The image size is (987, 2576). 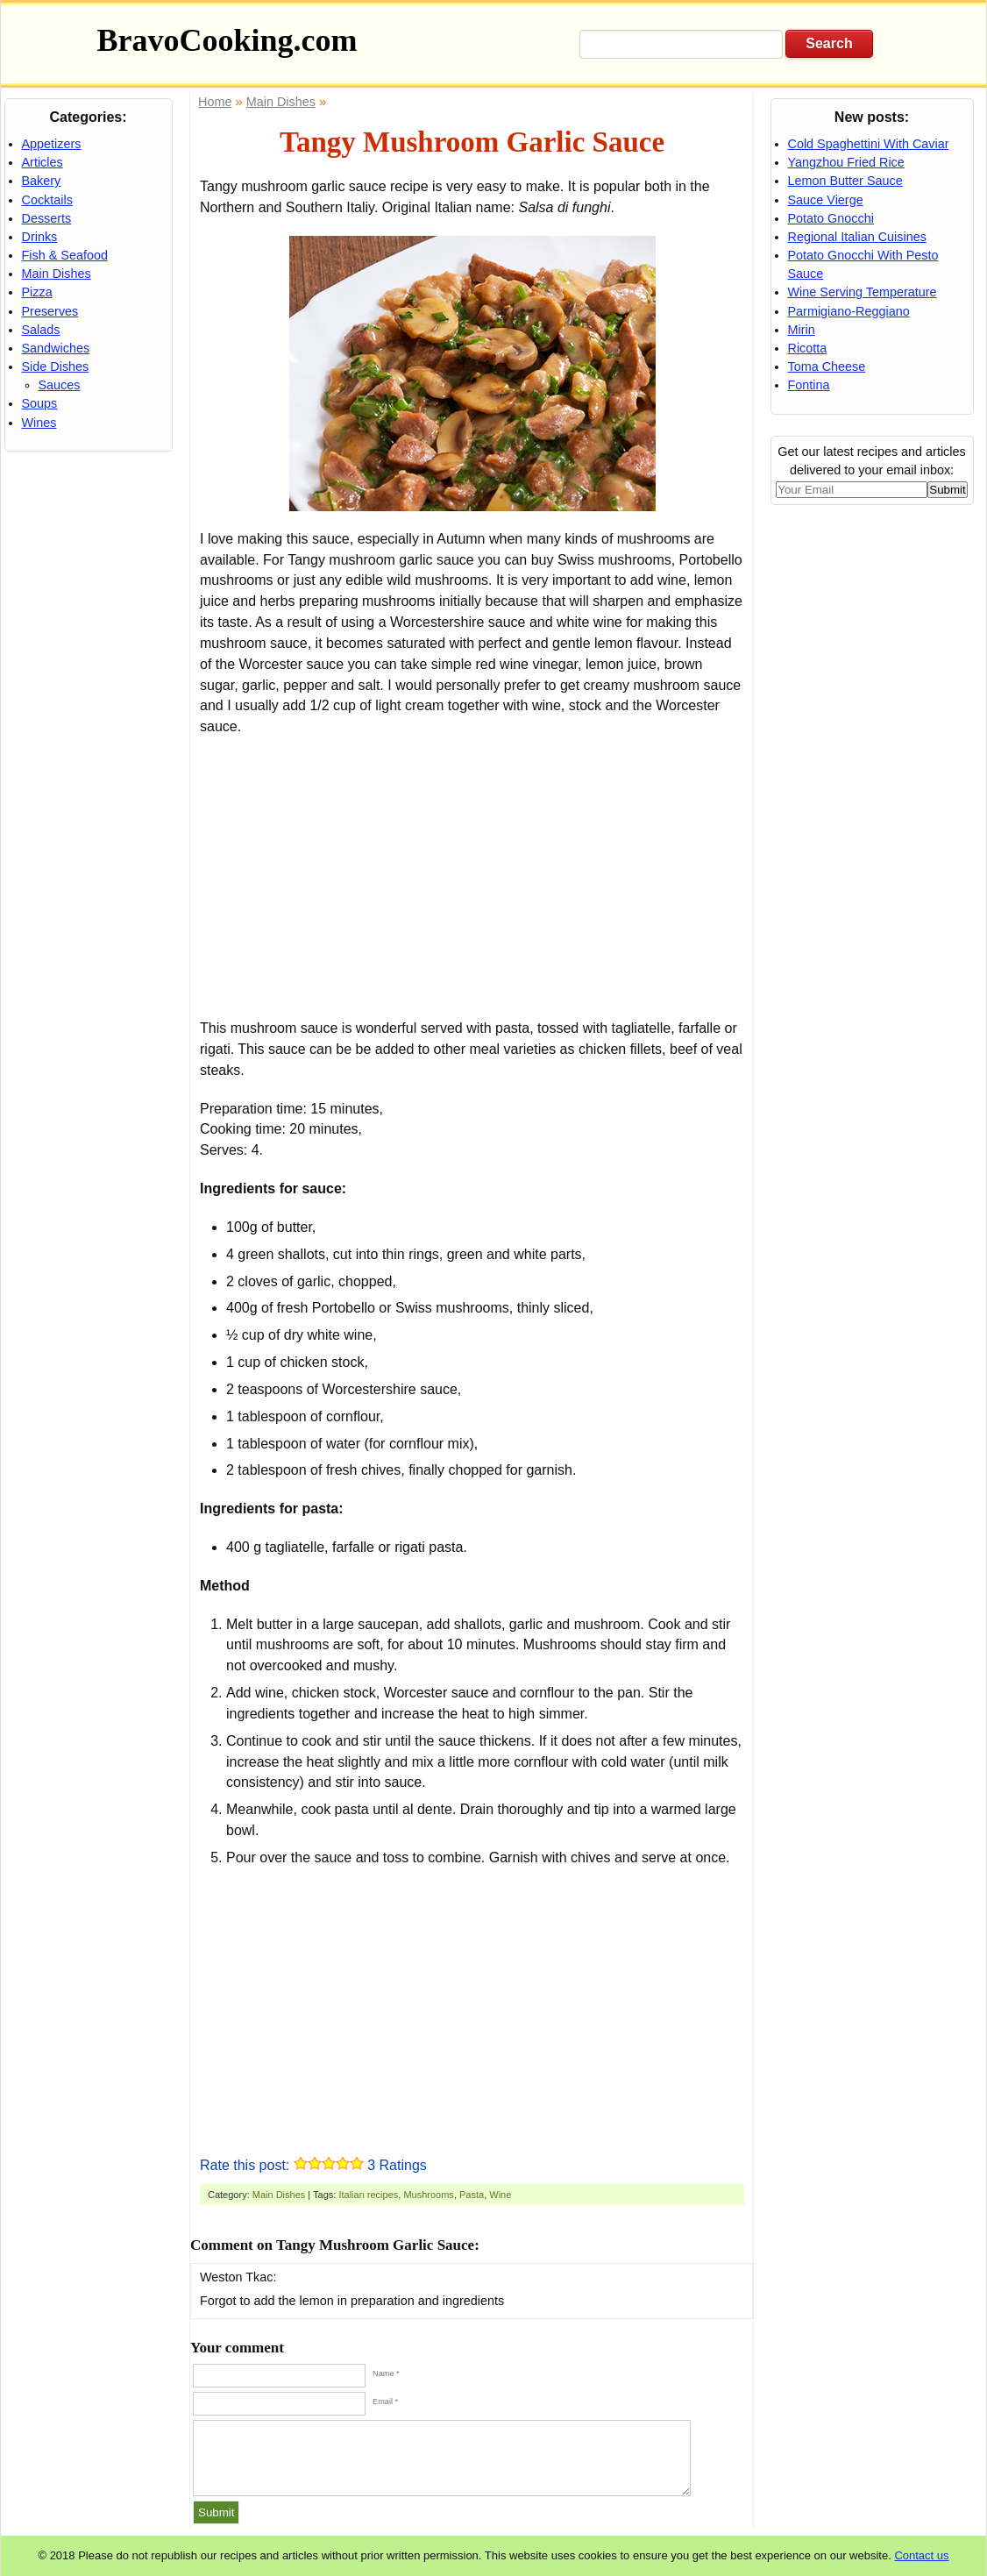 What do you see at coordinates (801, 330) in the screenshot?
I see `Mirin` at bounding box center [801, 330].